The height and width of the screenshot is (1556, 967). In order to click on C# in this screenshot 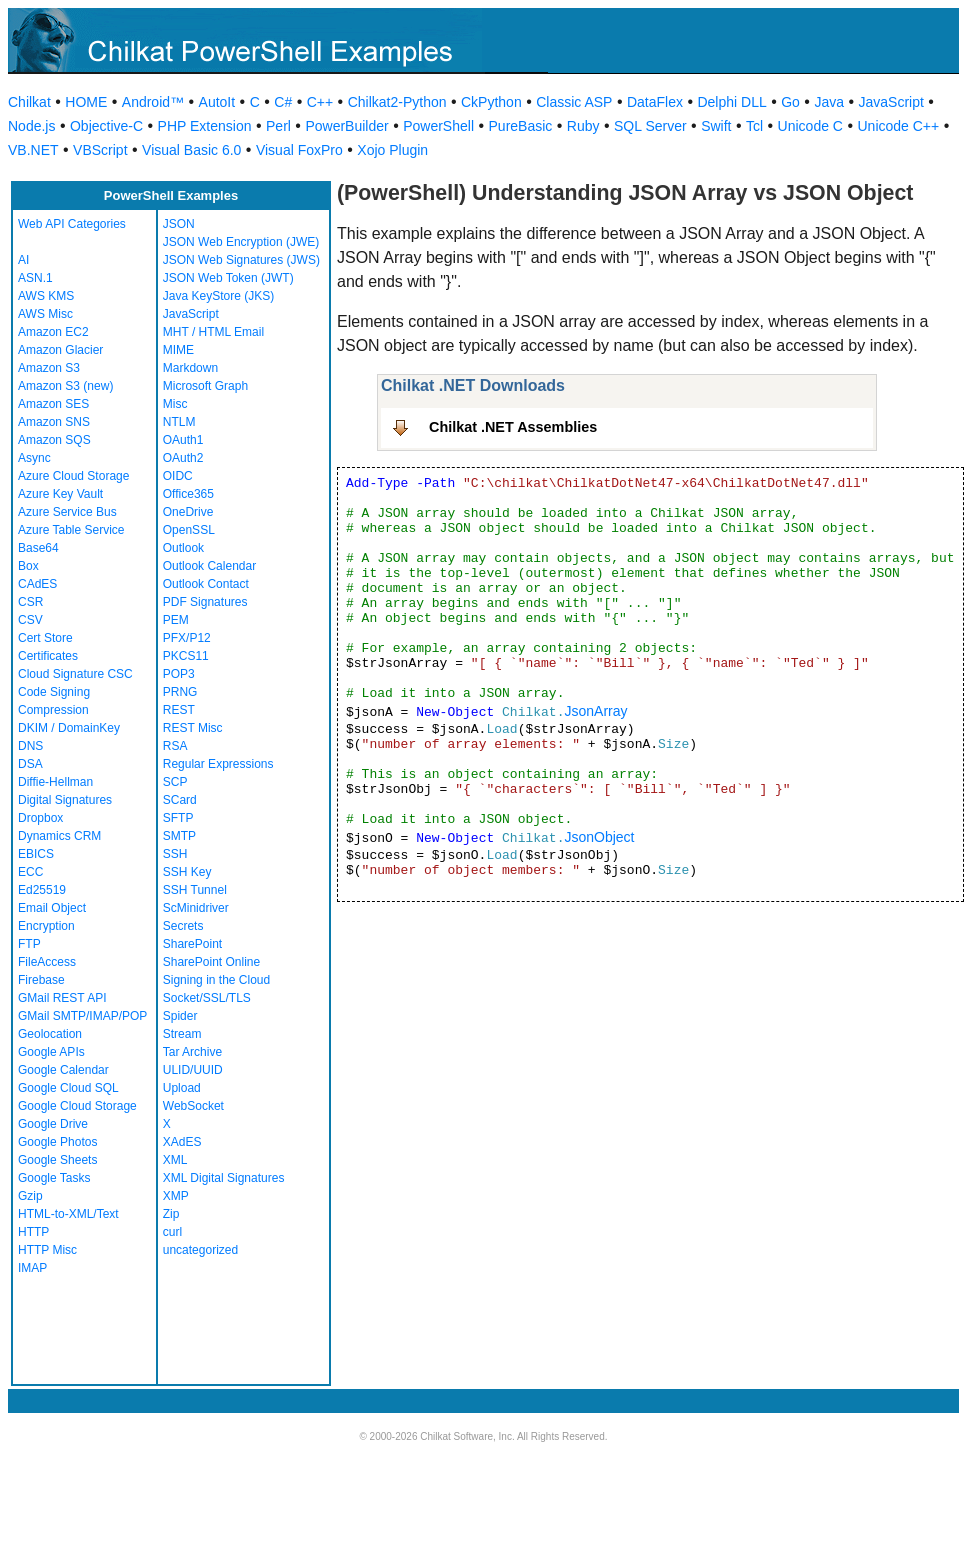, I will do `click(283, 102)`.